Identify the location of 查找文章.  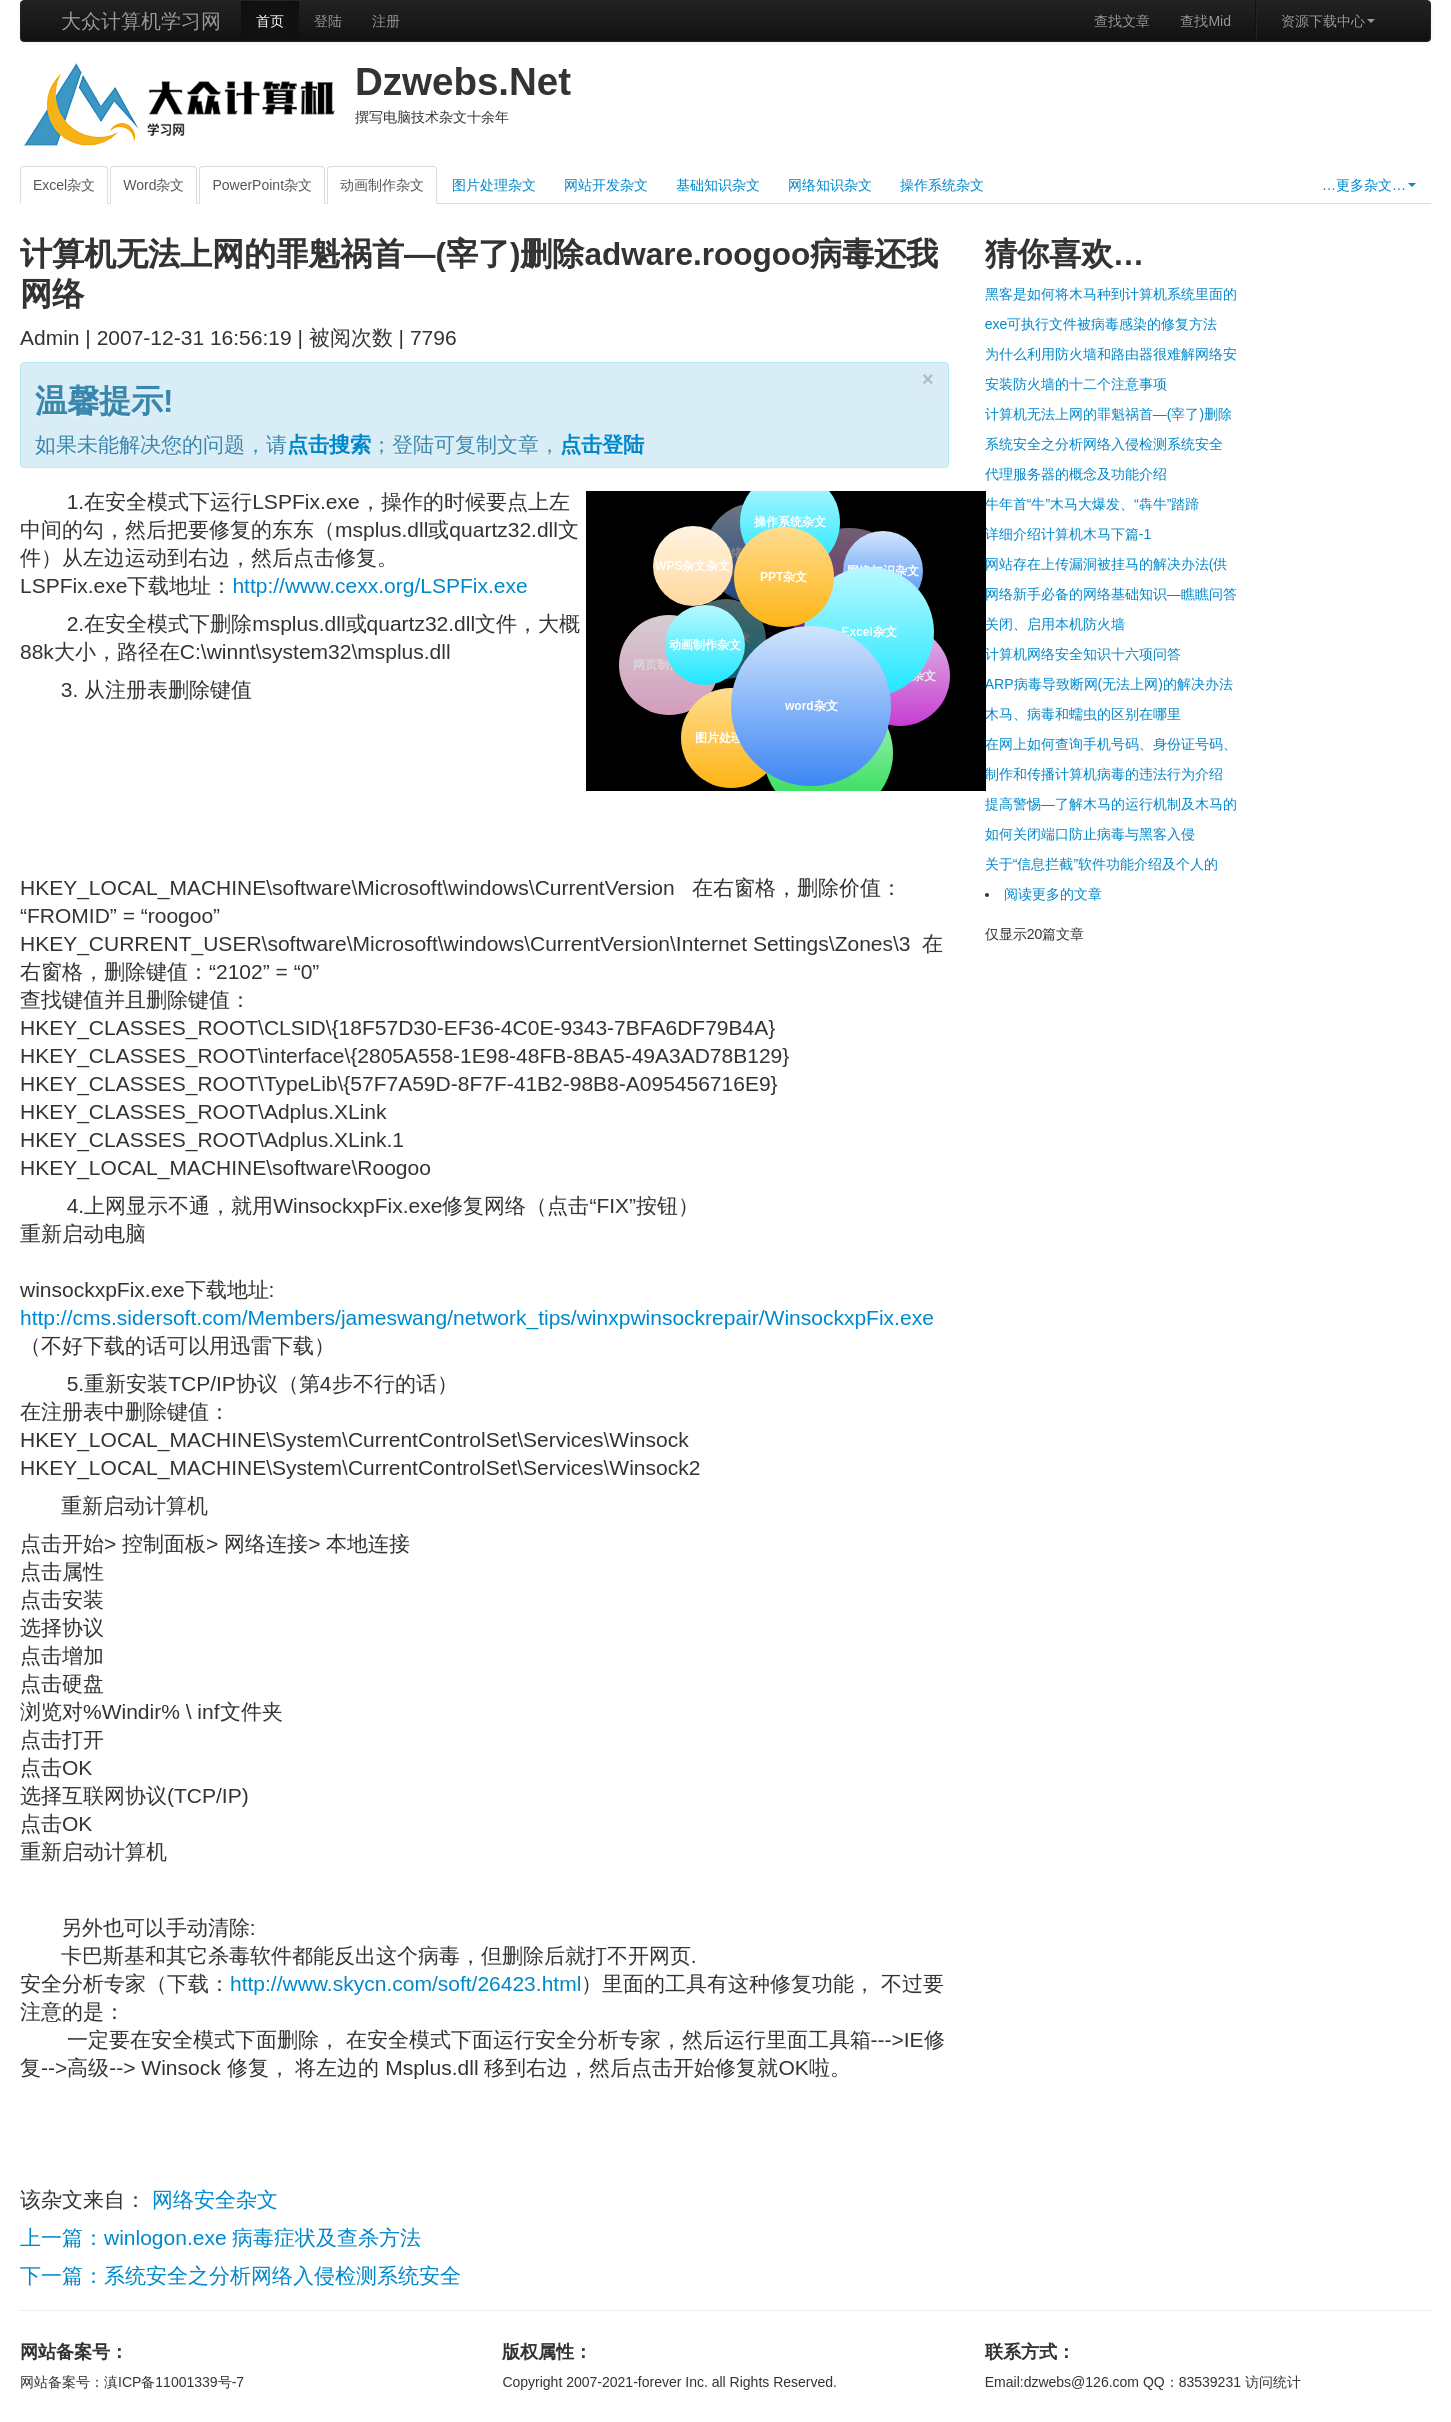
(1122, 21).